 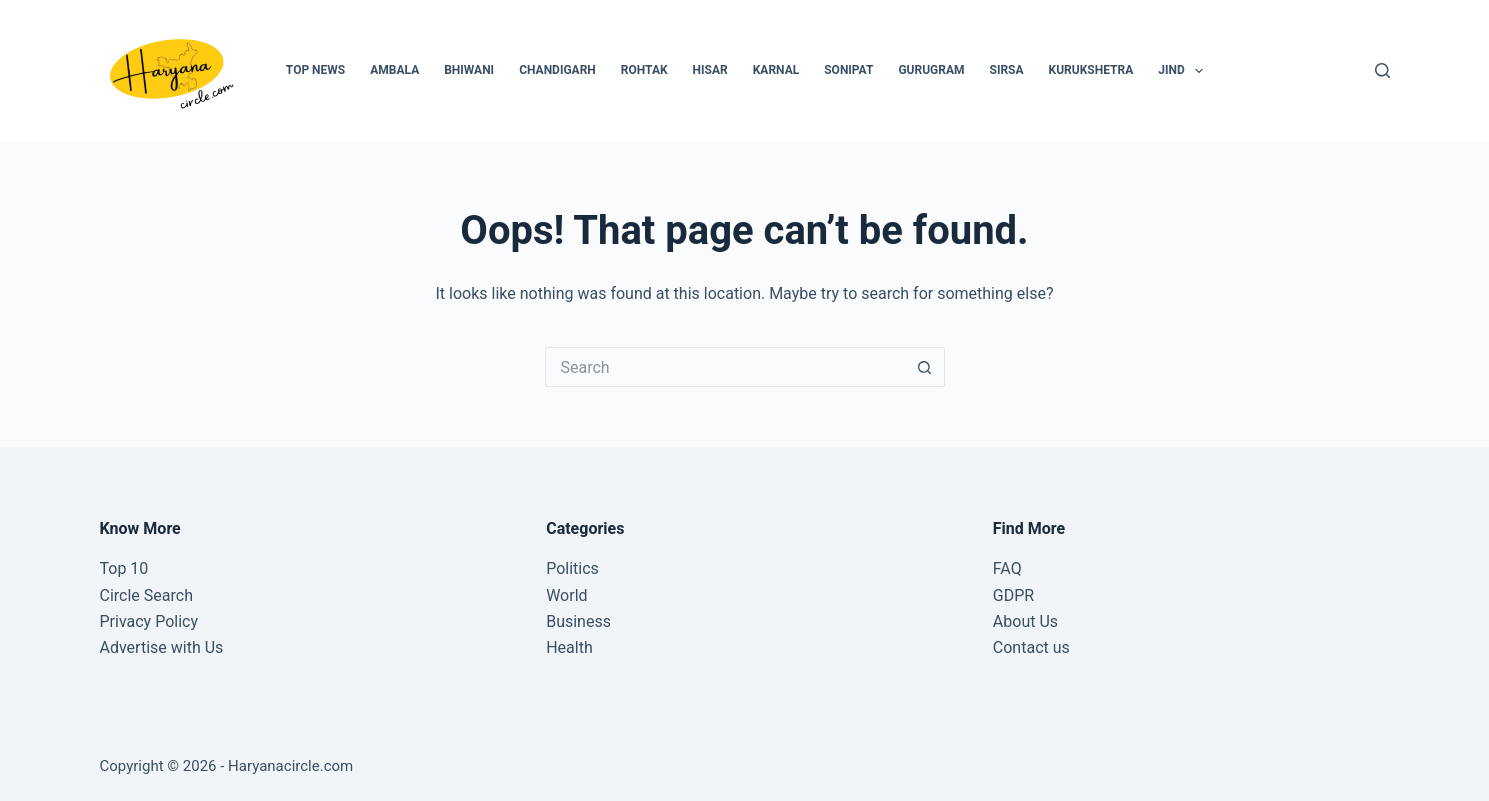 What do you see at coordinates (162, 647) in the screenshot?
I see `Advertise with Us` at bounding box center [162, 647].